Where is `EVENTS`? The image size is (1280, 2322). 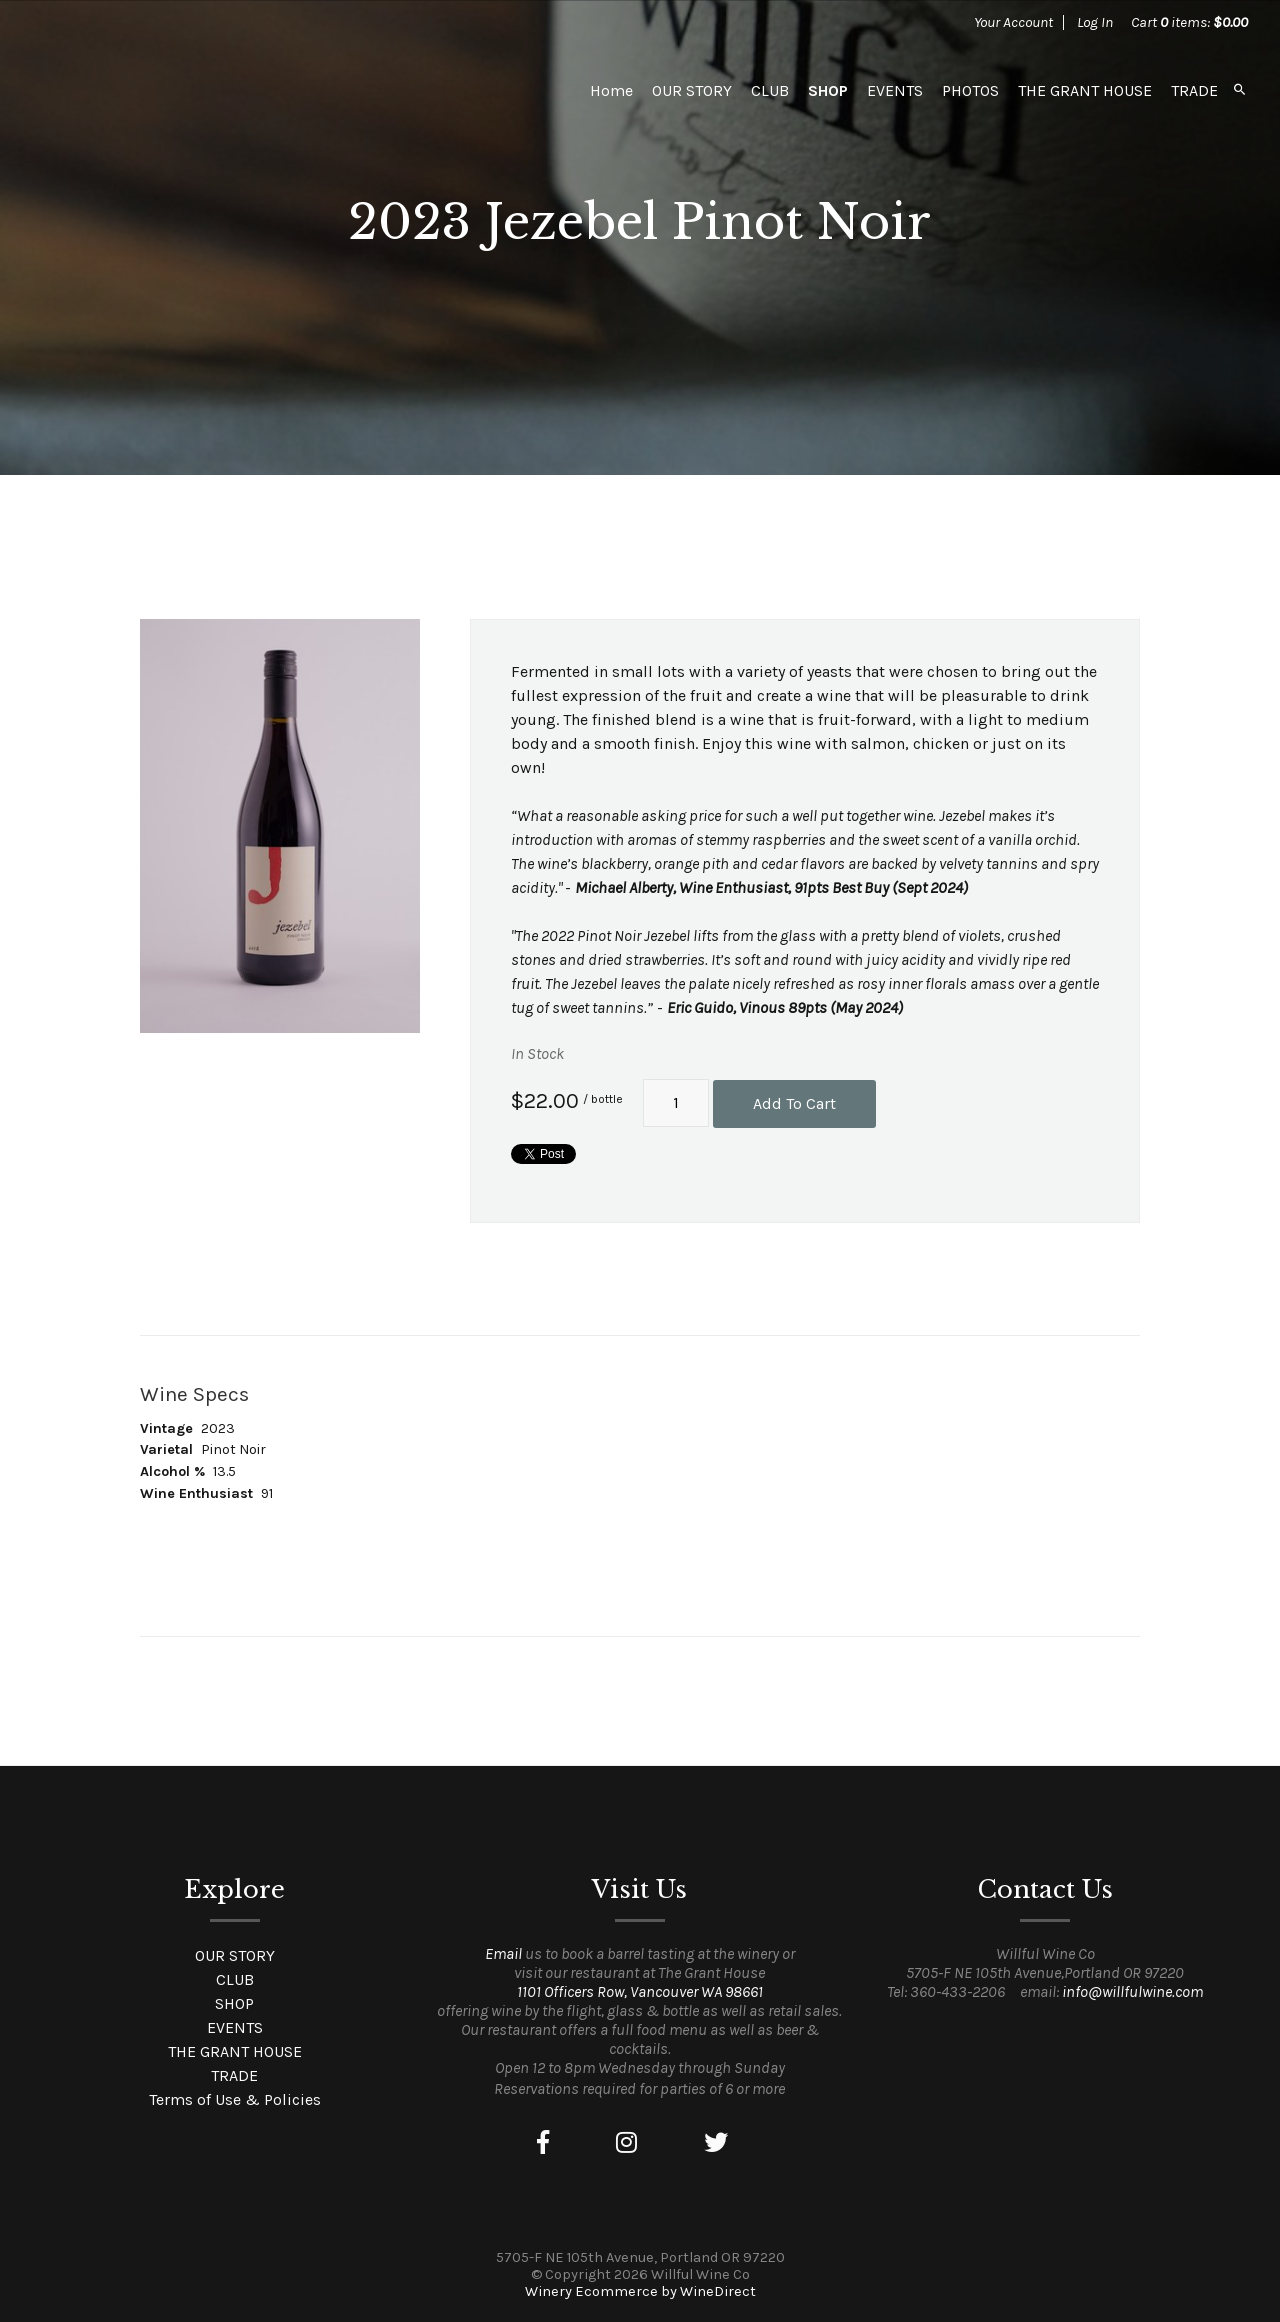 EVENTS is located at coordinates (895, 90).